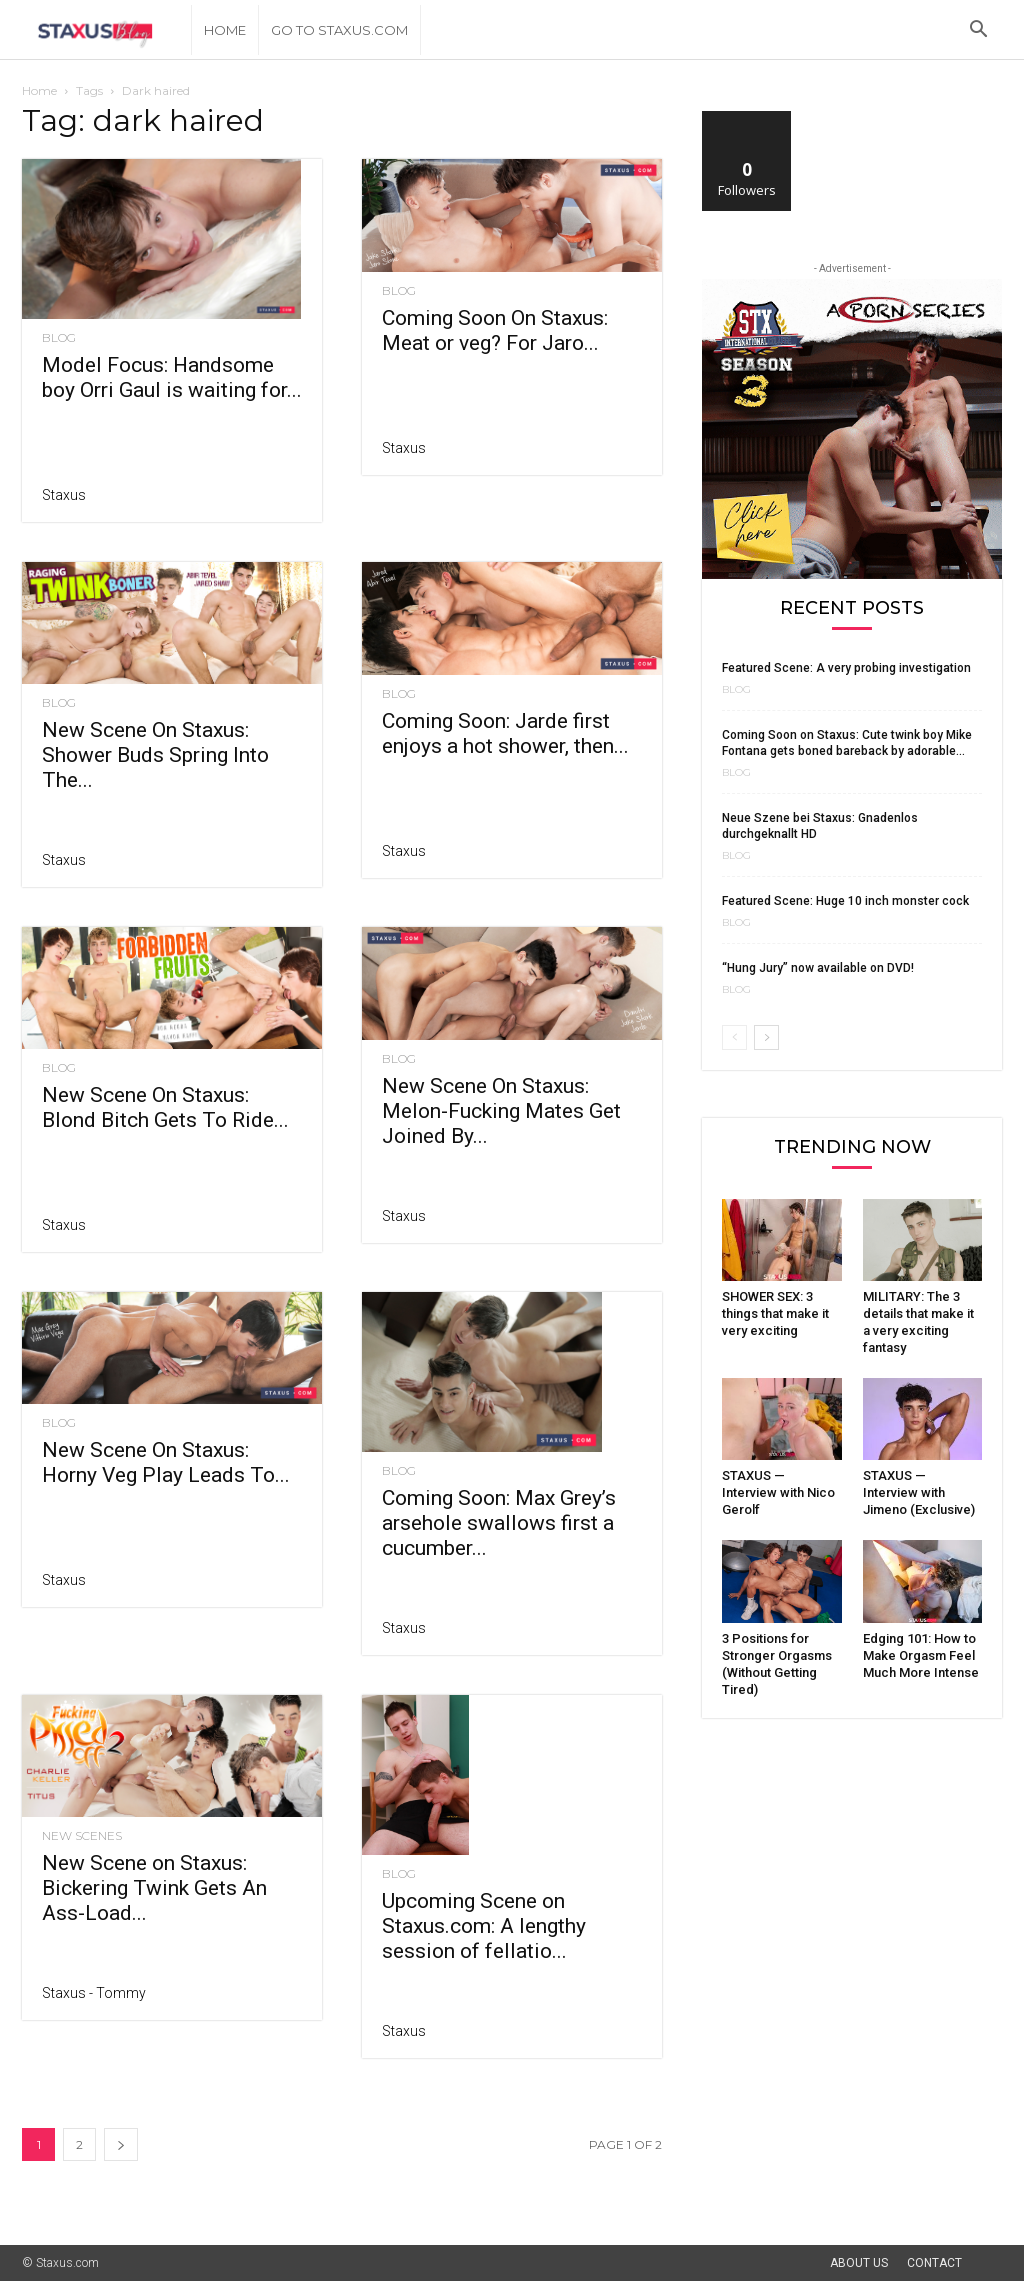  I want to click on New Scene on Staxus: Bickering Twink Gets An Ass-Load..., so click(154, 1888).